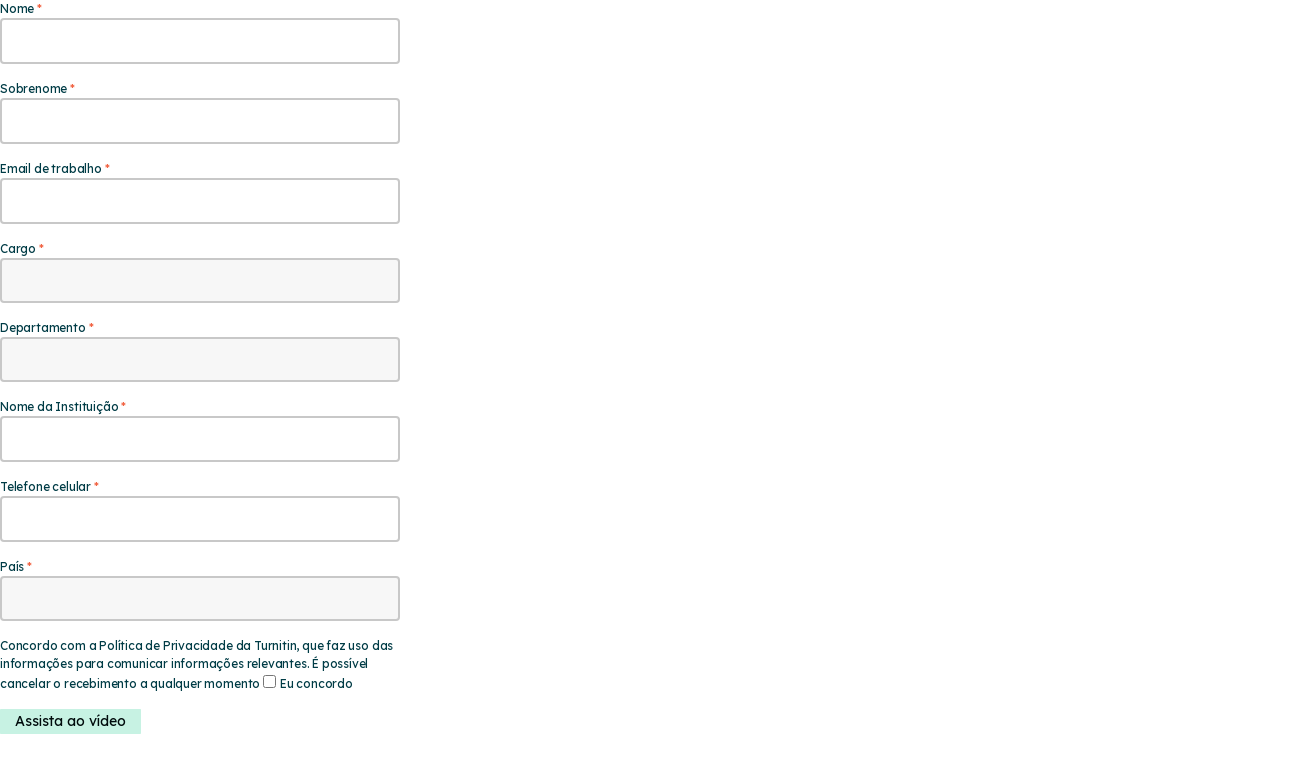  I want to click on País, so click(12, 566).